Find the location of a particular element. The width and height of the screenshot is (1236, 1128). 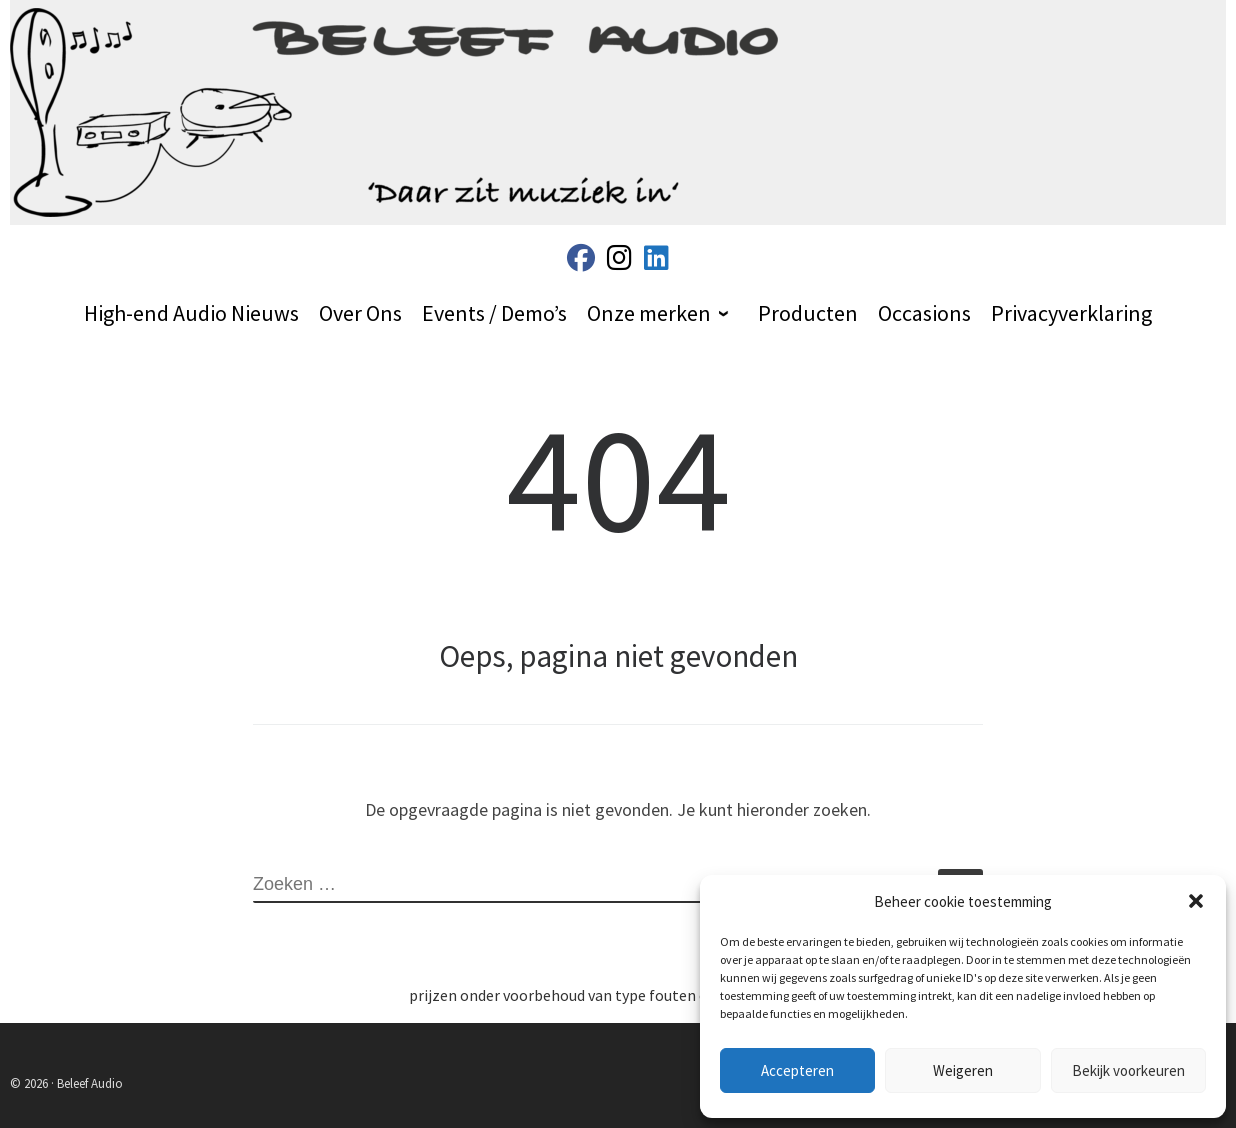

Bekijk voorkeuren is located at coordinates (1128, 1070).